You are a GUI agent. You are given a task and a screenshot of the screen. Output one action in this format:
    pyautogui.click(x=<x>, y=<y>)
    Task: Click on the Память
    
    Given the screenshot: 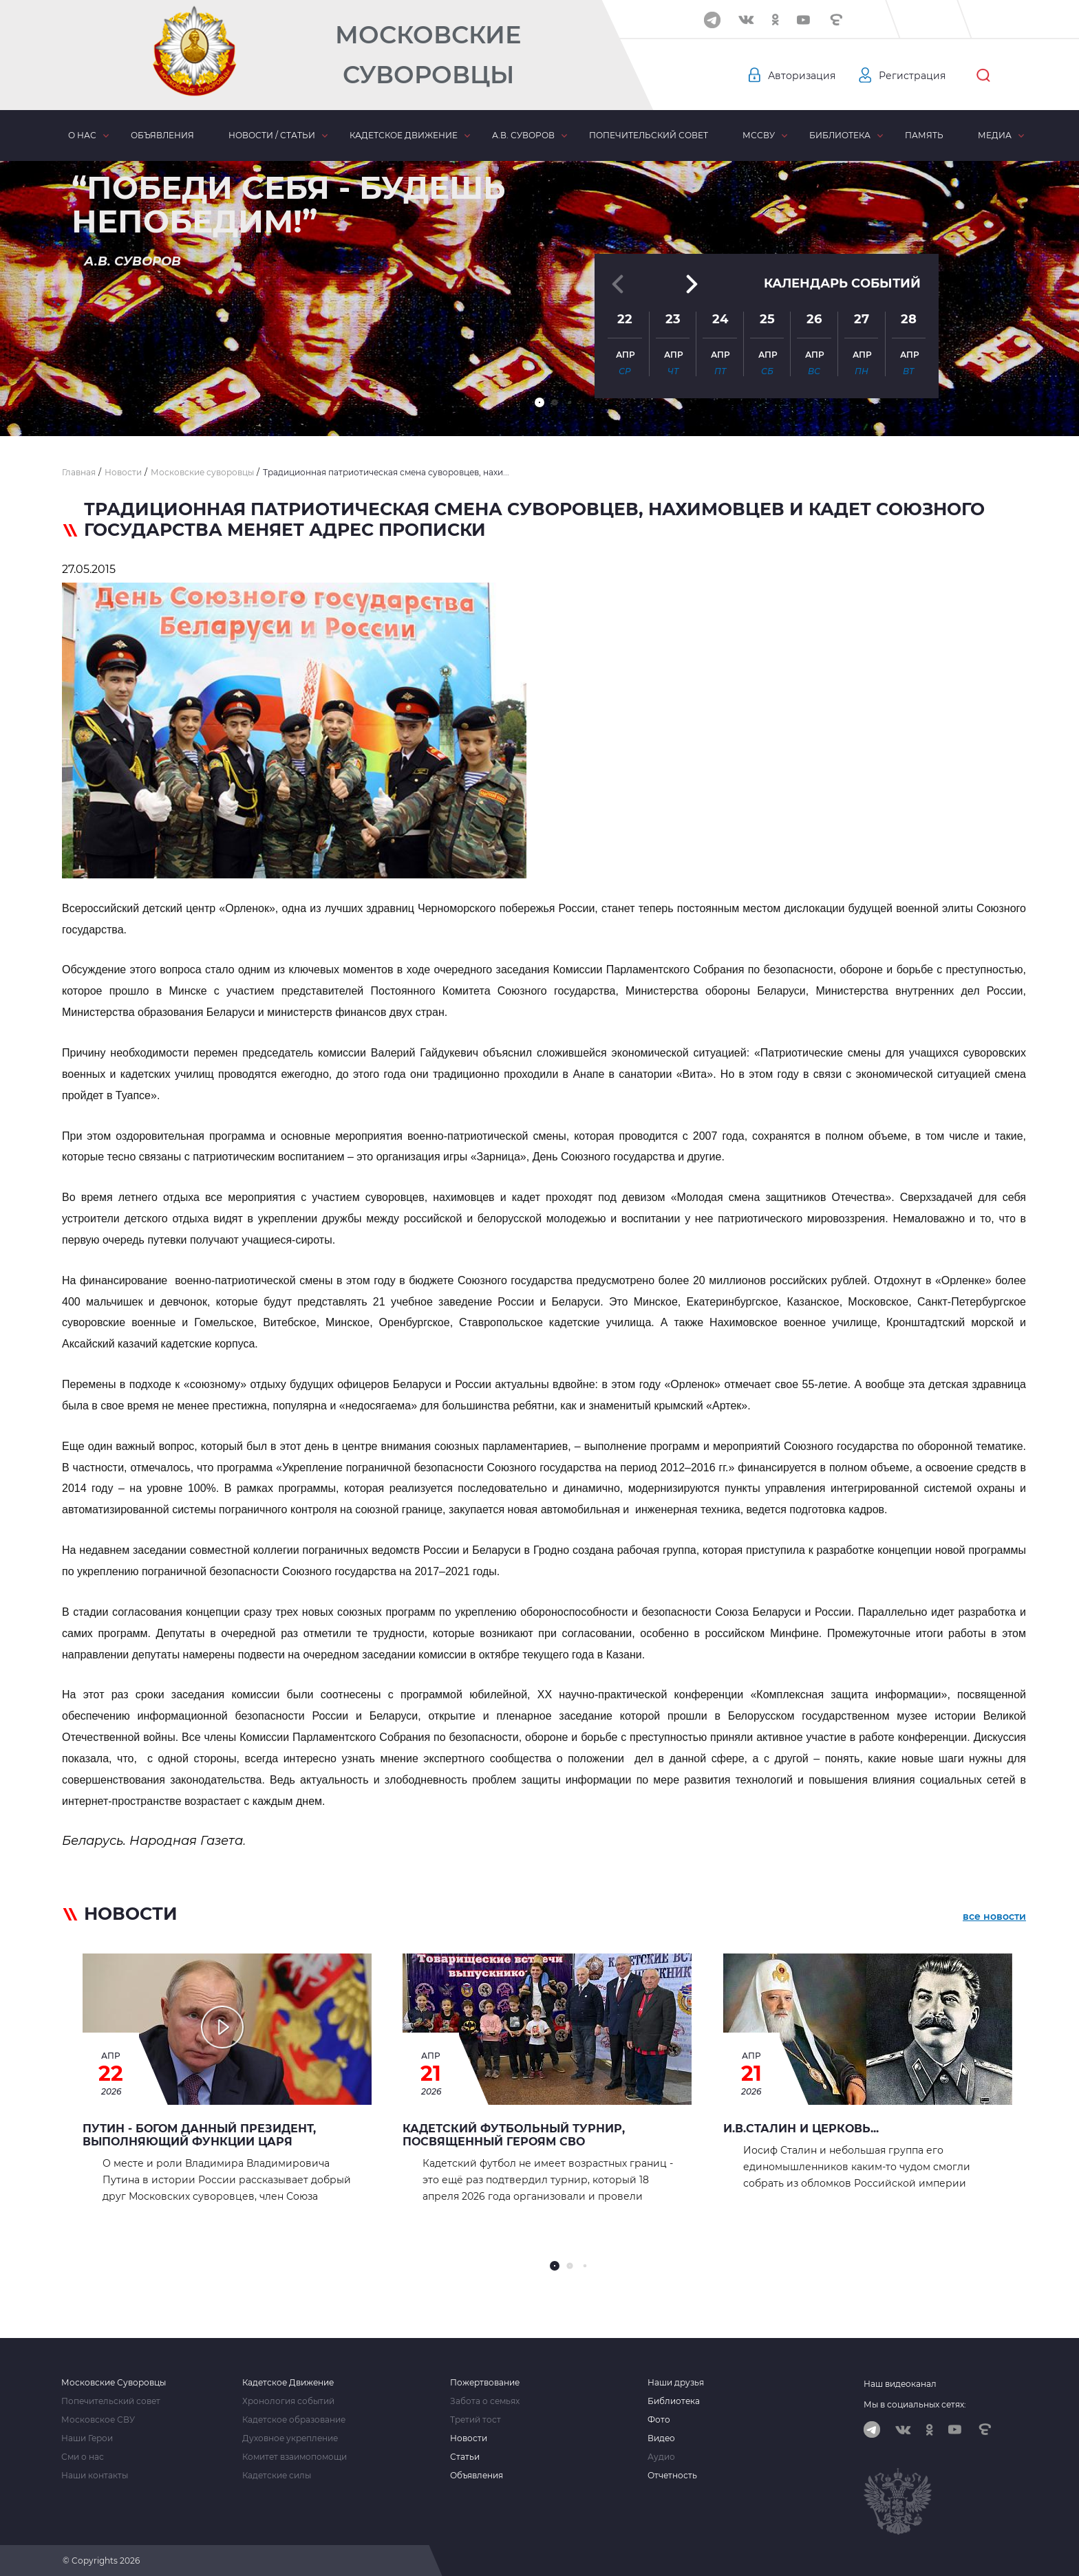 What is the action you would take?
    pyautogui.click(x=924, y=135)
    